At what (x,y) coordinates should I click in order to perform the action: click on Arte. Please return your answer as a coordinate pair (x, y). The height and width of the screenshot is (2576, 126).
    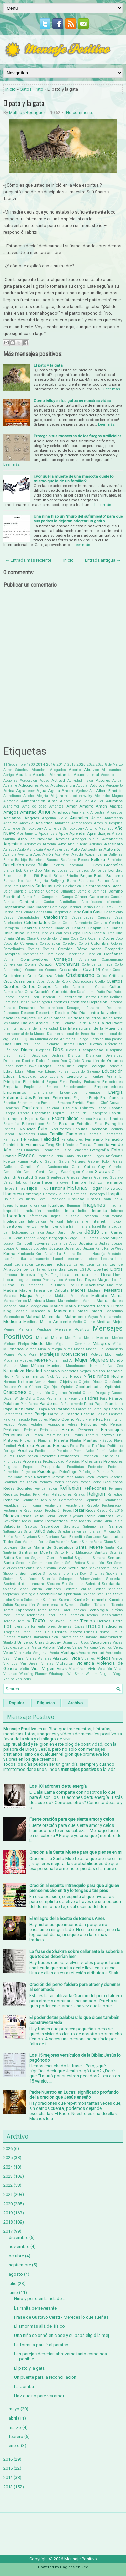
    Looking at the image, I should click on (62, 844).